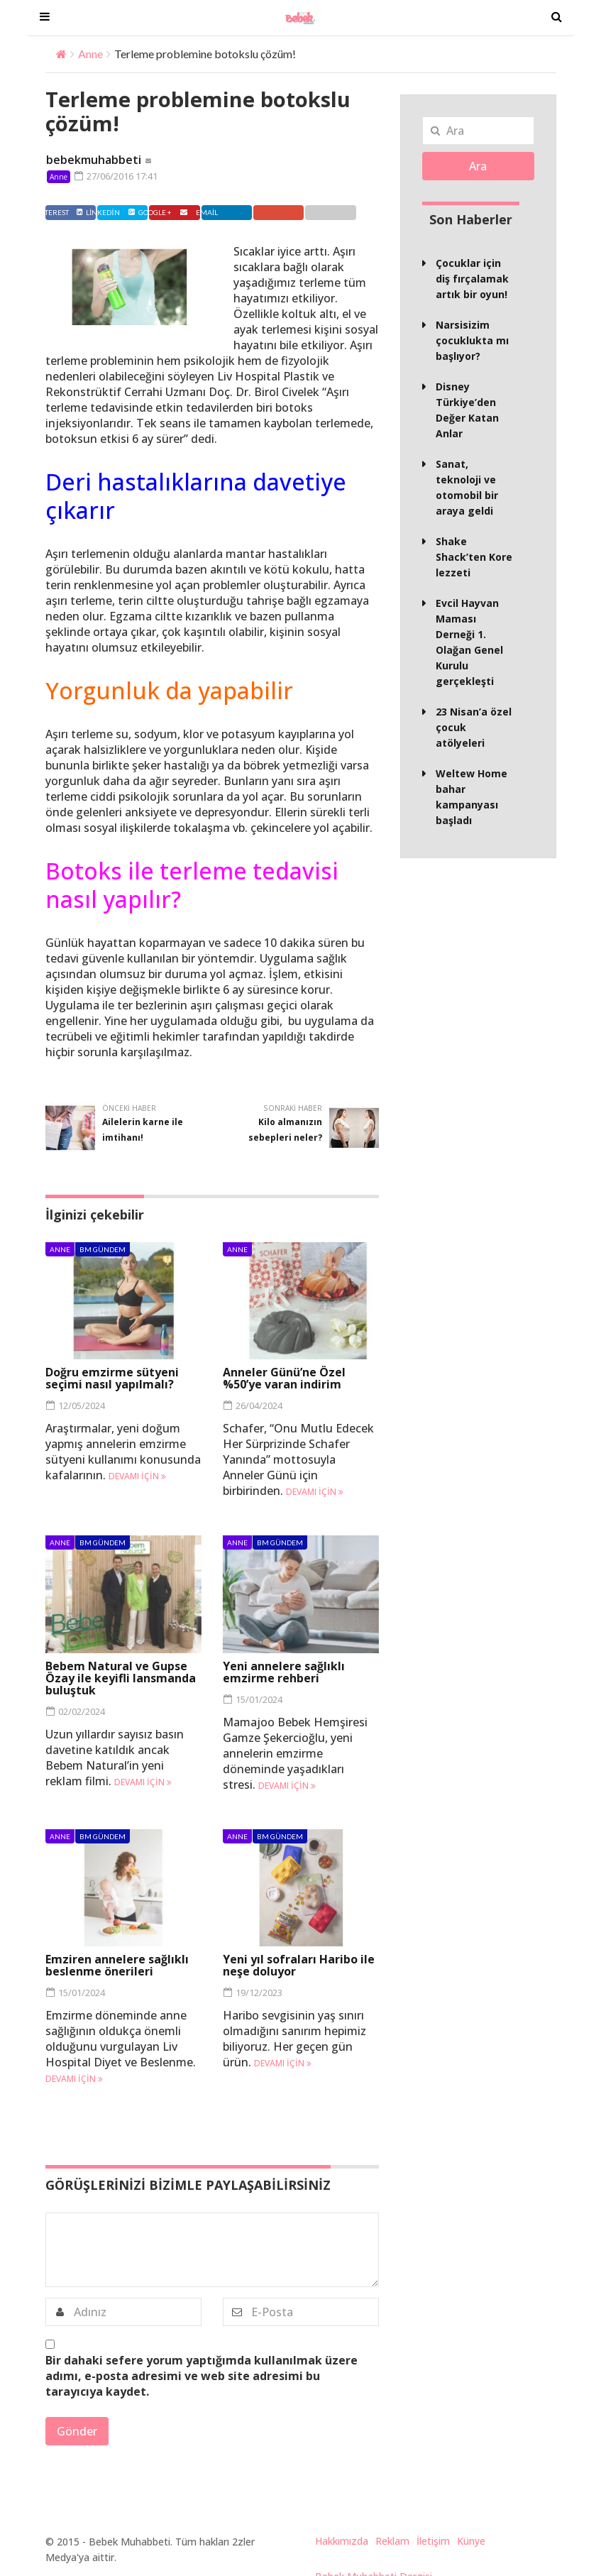 The height and width of the screenshot is (2576, 601). Describe the element at coordinates (299, 1965) in the screenshot. I see `Yeni yıl sofraları Haribo ile neşe doluyor` at that location.